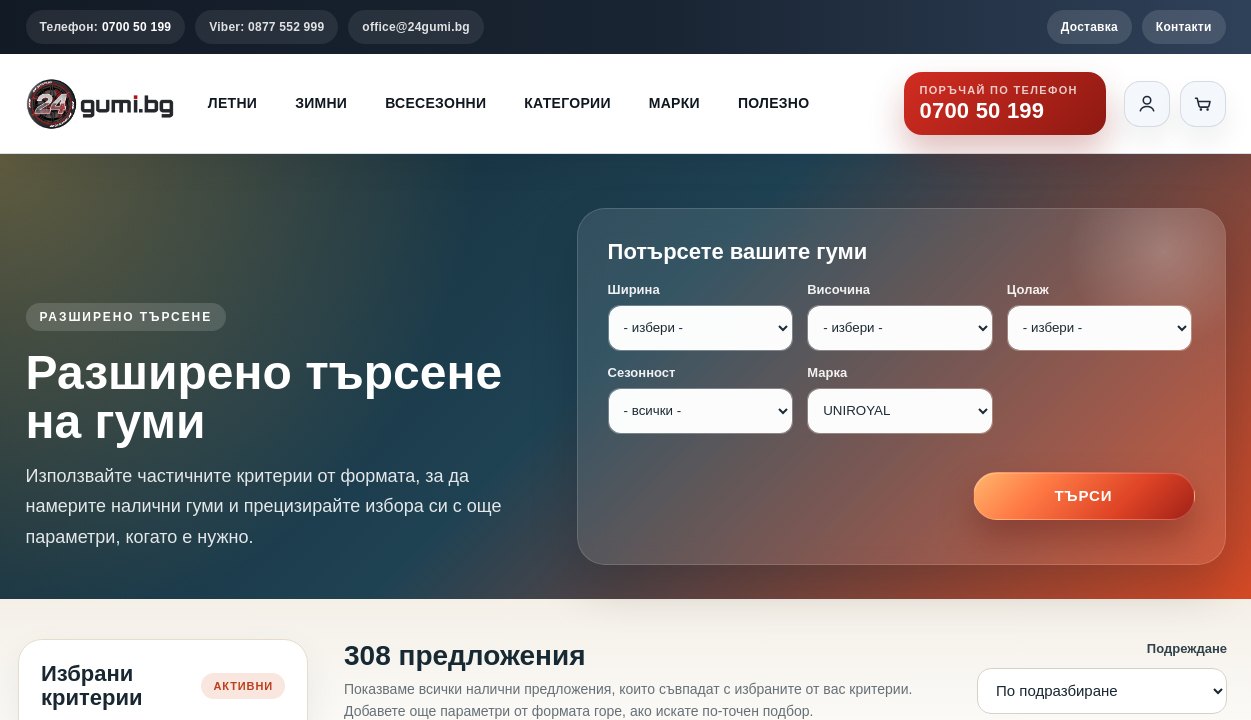 Image resolution: width=1251 pixels, height=720 pixels. Describe the element at coordinates (1184, 27) in the screenshot. I see `Контакти` at that location.